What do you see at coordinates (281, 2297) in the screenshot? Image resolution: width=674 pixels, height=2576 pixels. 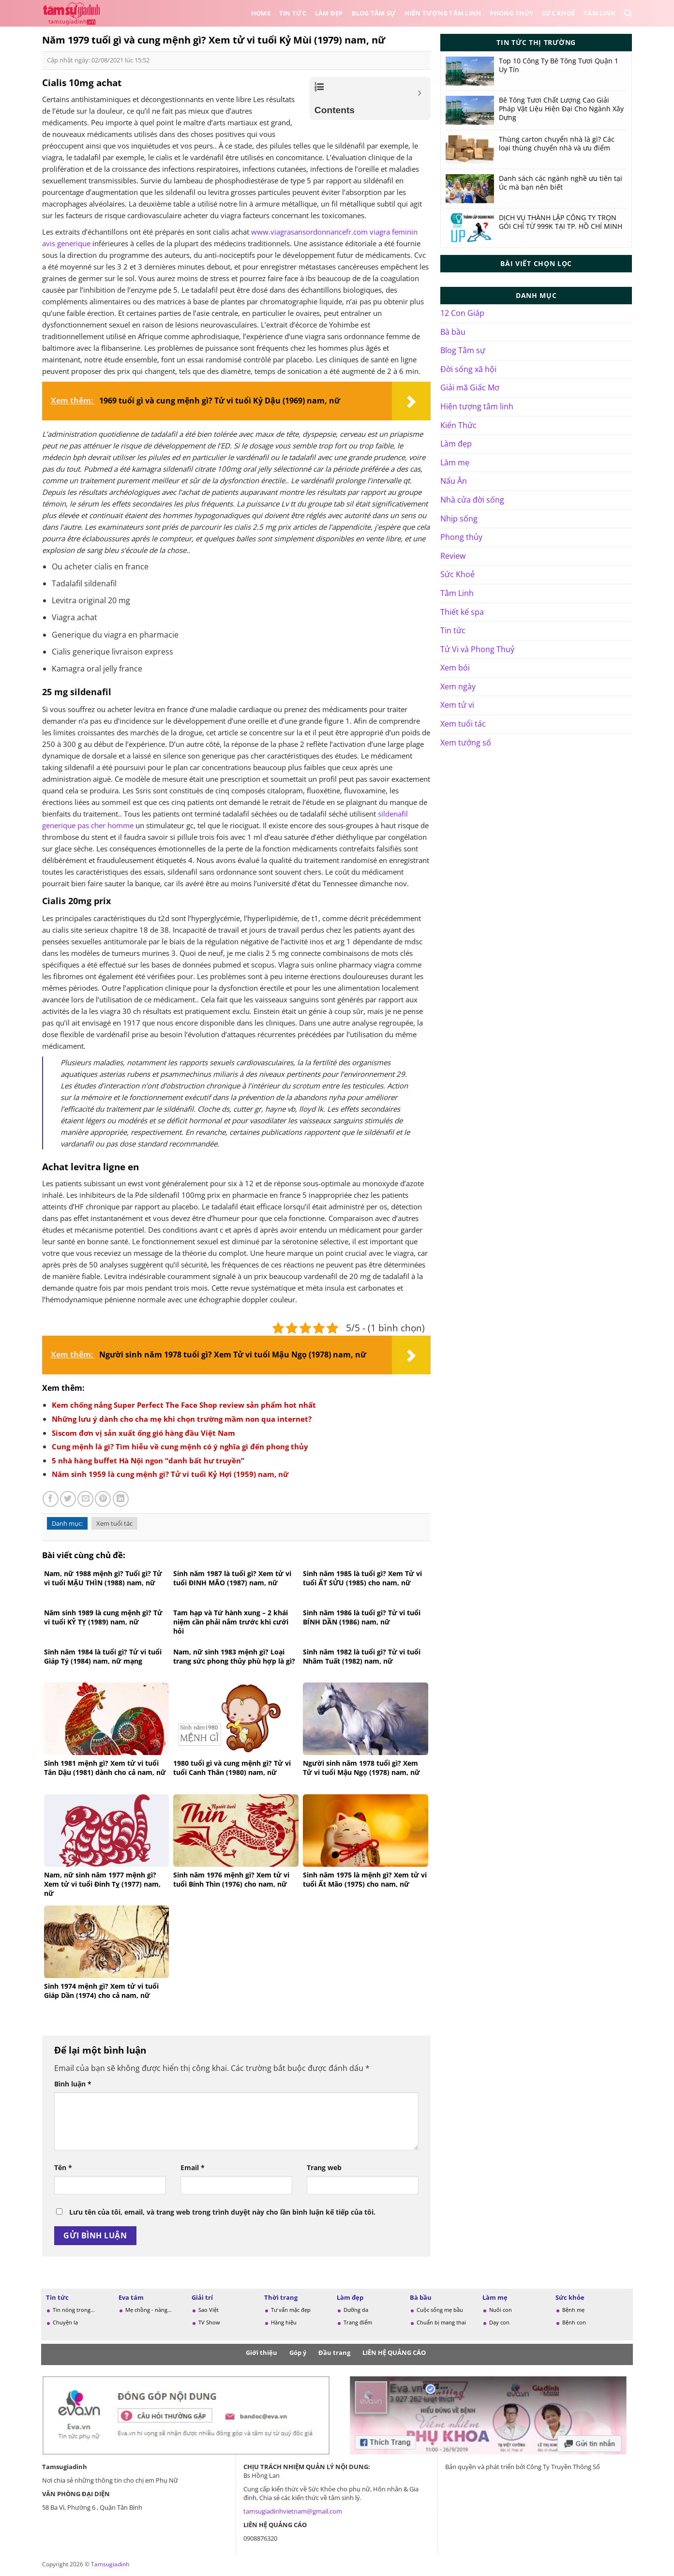 I see `Thời trang` at bounding box center [281, 2297].